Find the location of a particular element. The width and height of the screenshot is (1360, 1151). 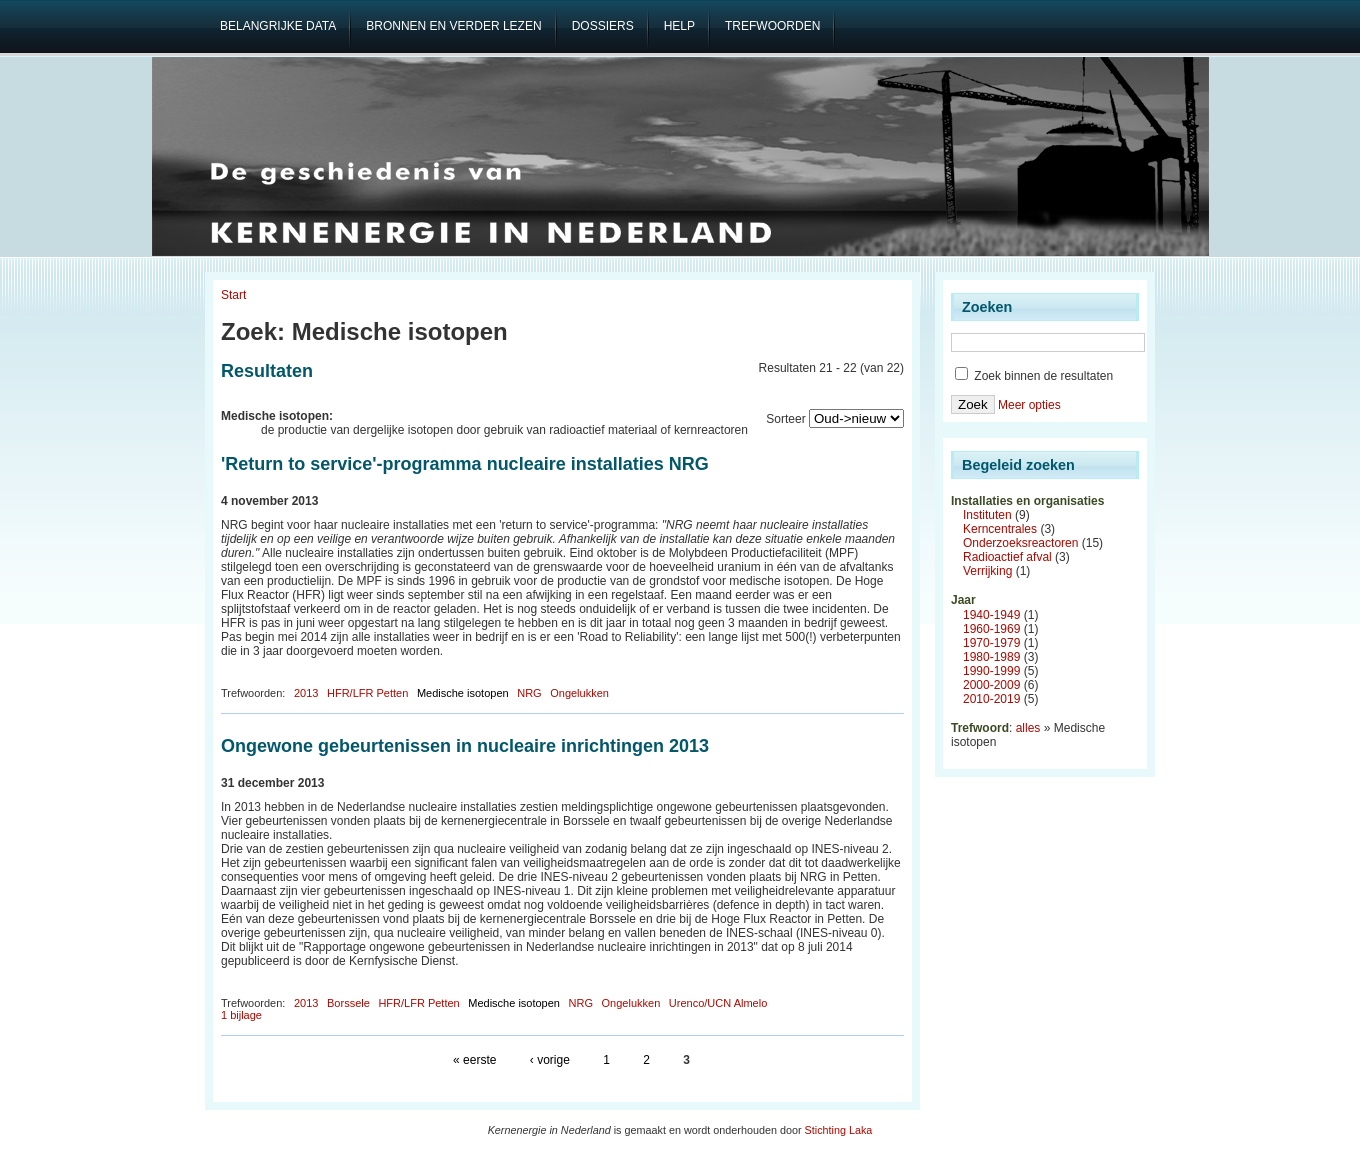

NRG is located at coordinates (529, 693).